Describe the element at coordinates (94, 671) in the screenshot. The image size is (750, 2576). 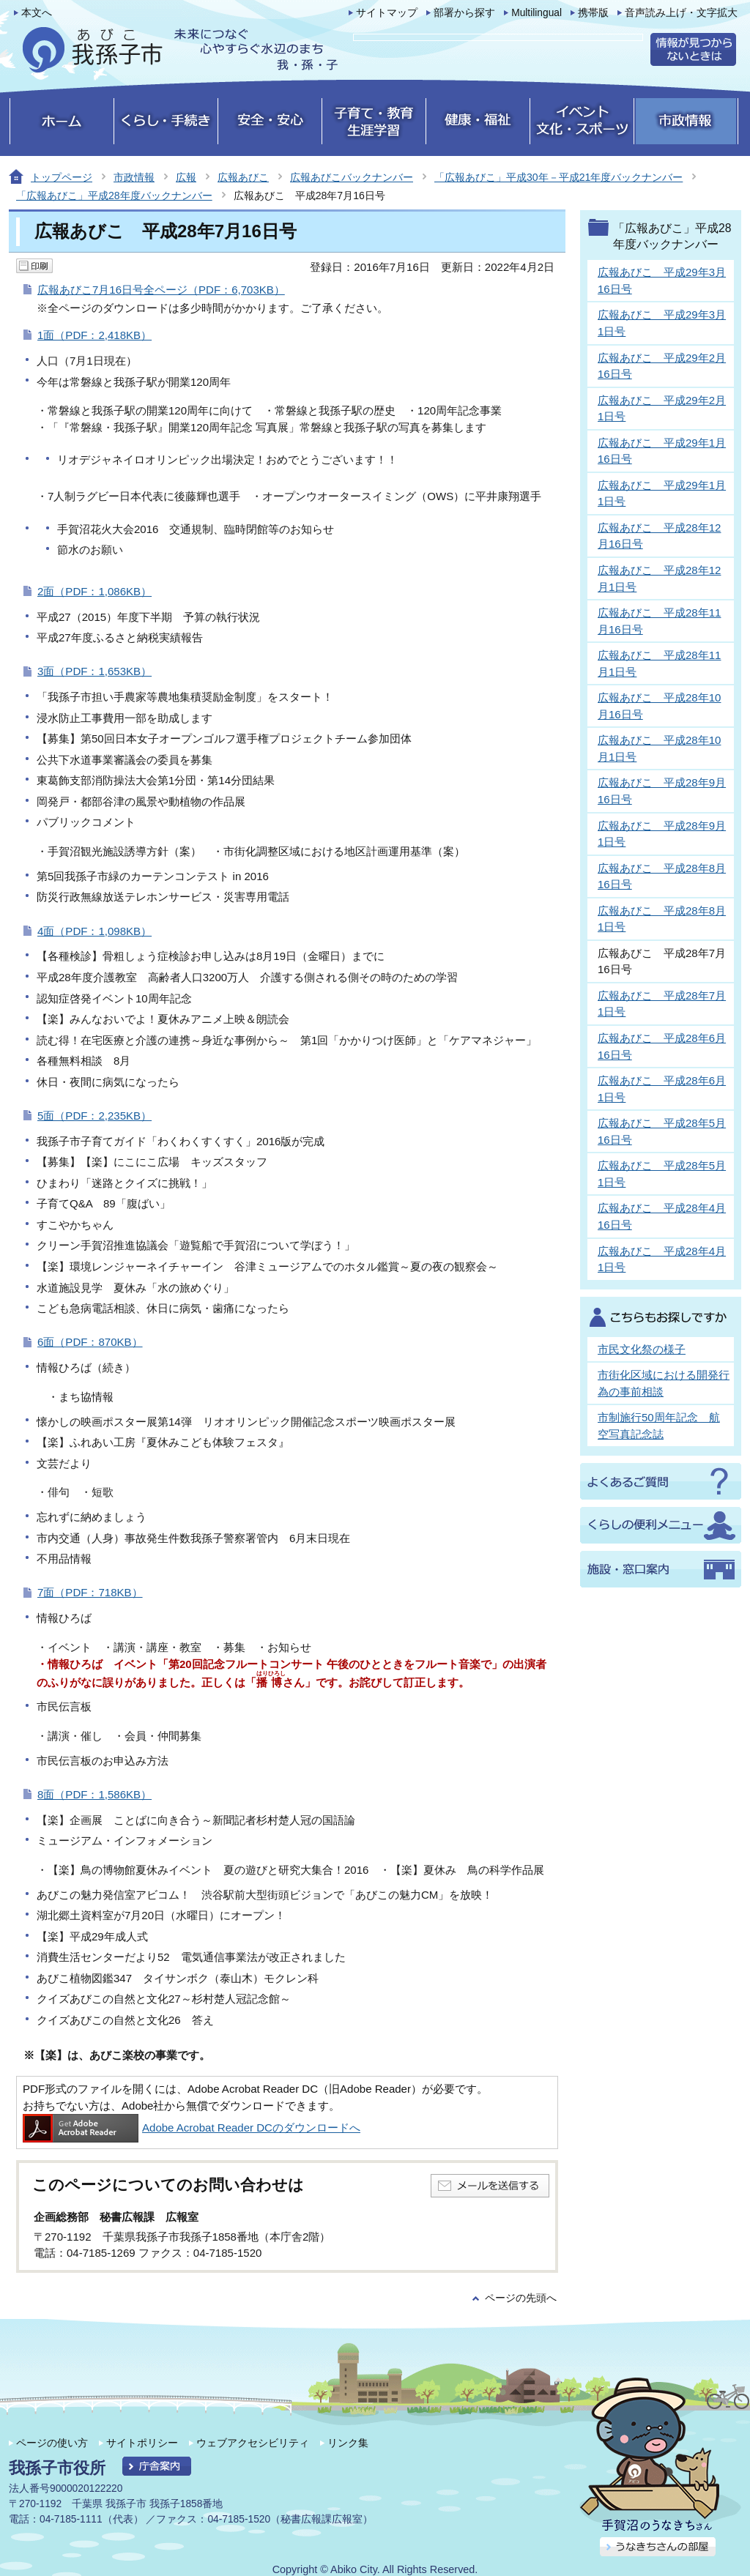
I see `3面（PDF：1,653KB）` at that location.